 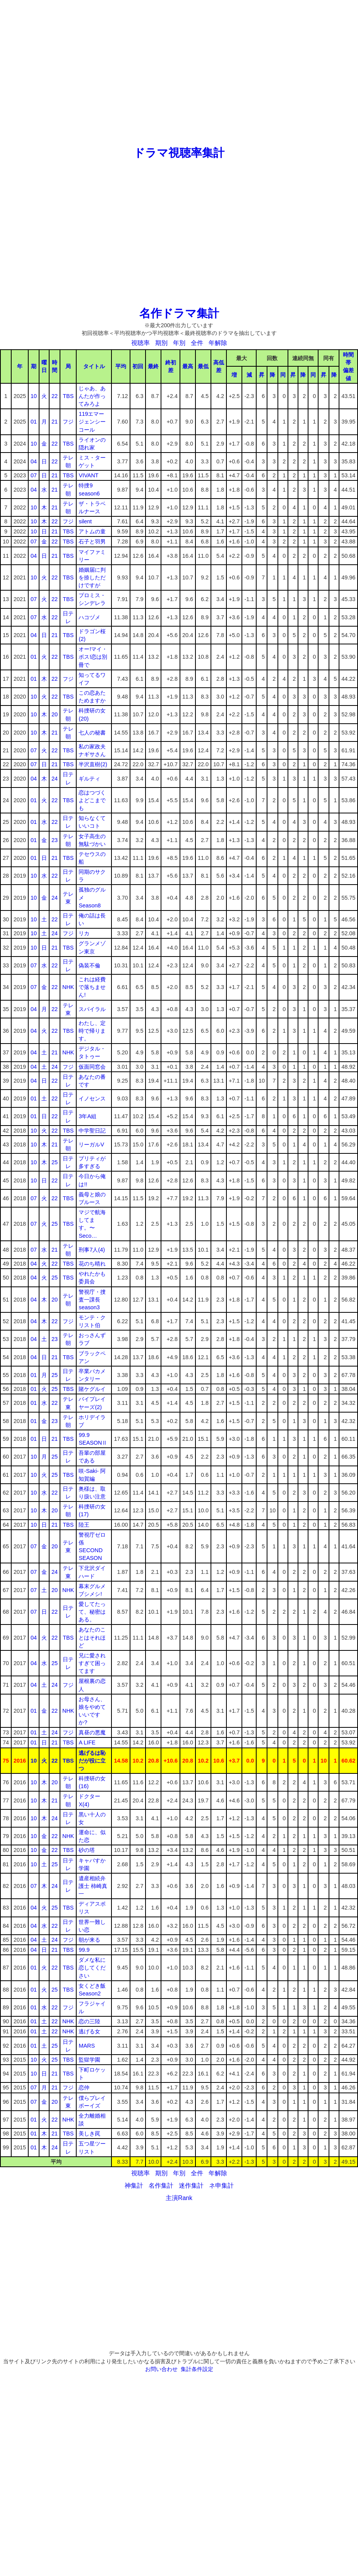 What do you see at coordinates (92, 396) in the screenshot?
I see `じゃあ、あんたが作ってみろよ` at bounding box center [92, 396].